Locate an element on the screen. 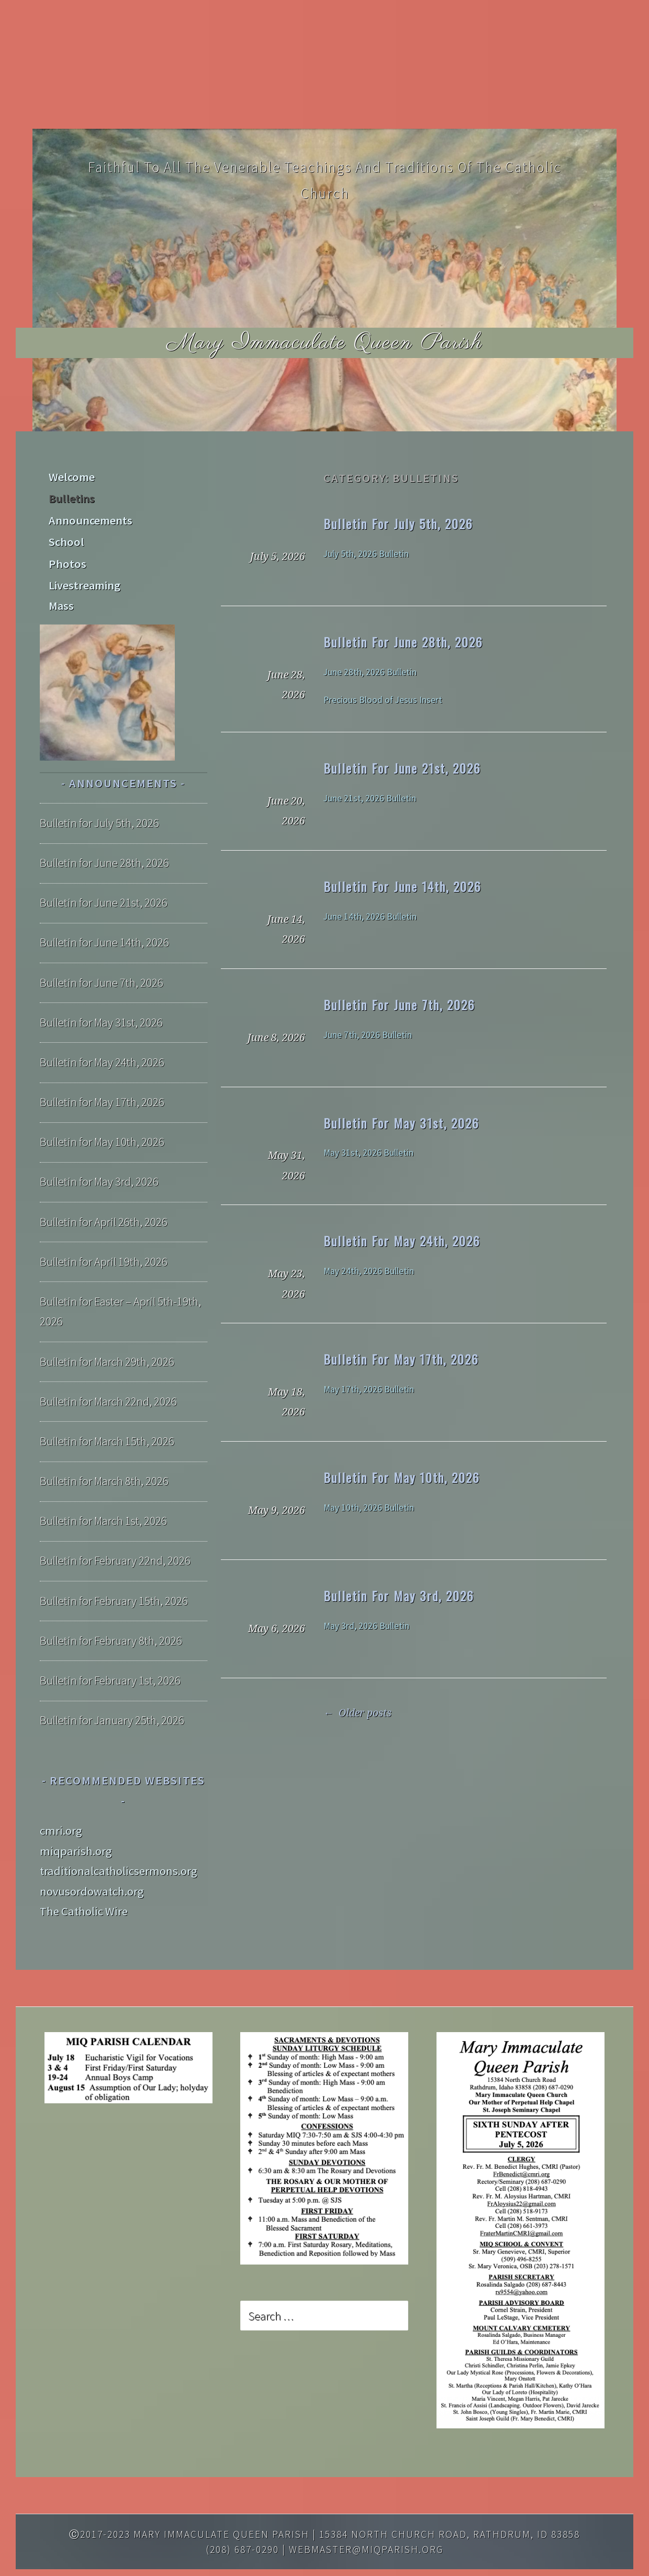 Image resolution: width=649 pixels, height=2576 pixels. Older posts is located at coordinates (357, 1713).